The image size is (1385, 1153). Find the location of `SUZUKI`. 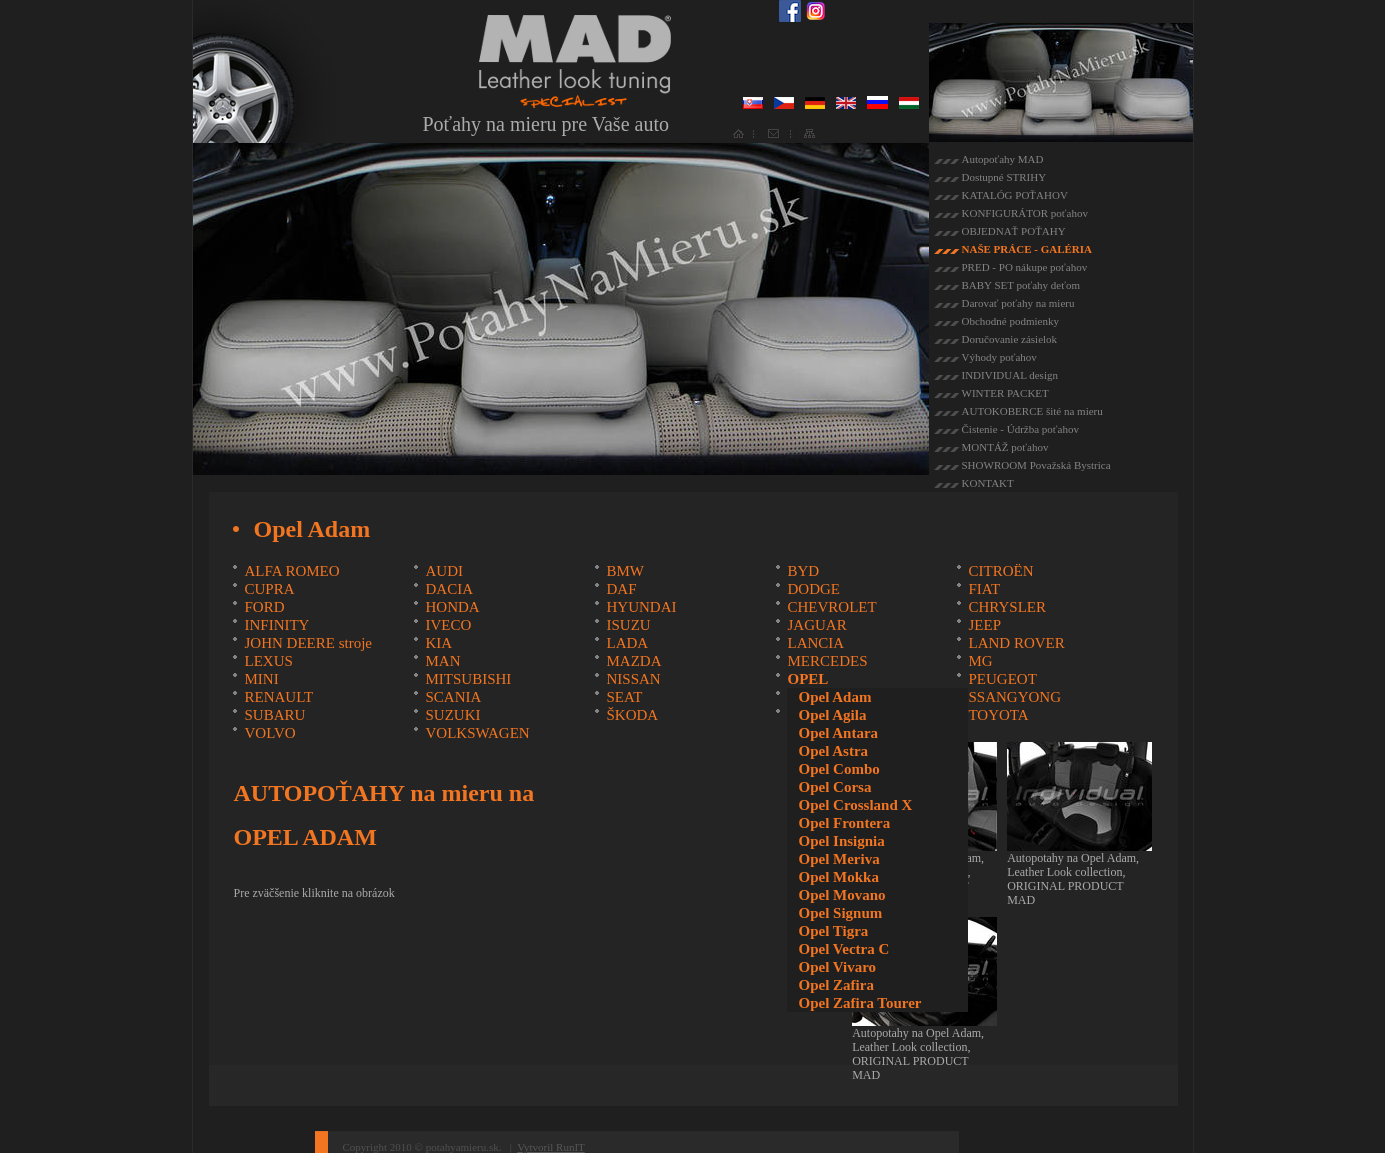

SUZUKI is located at coordinates (452, 715).